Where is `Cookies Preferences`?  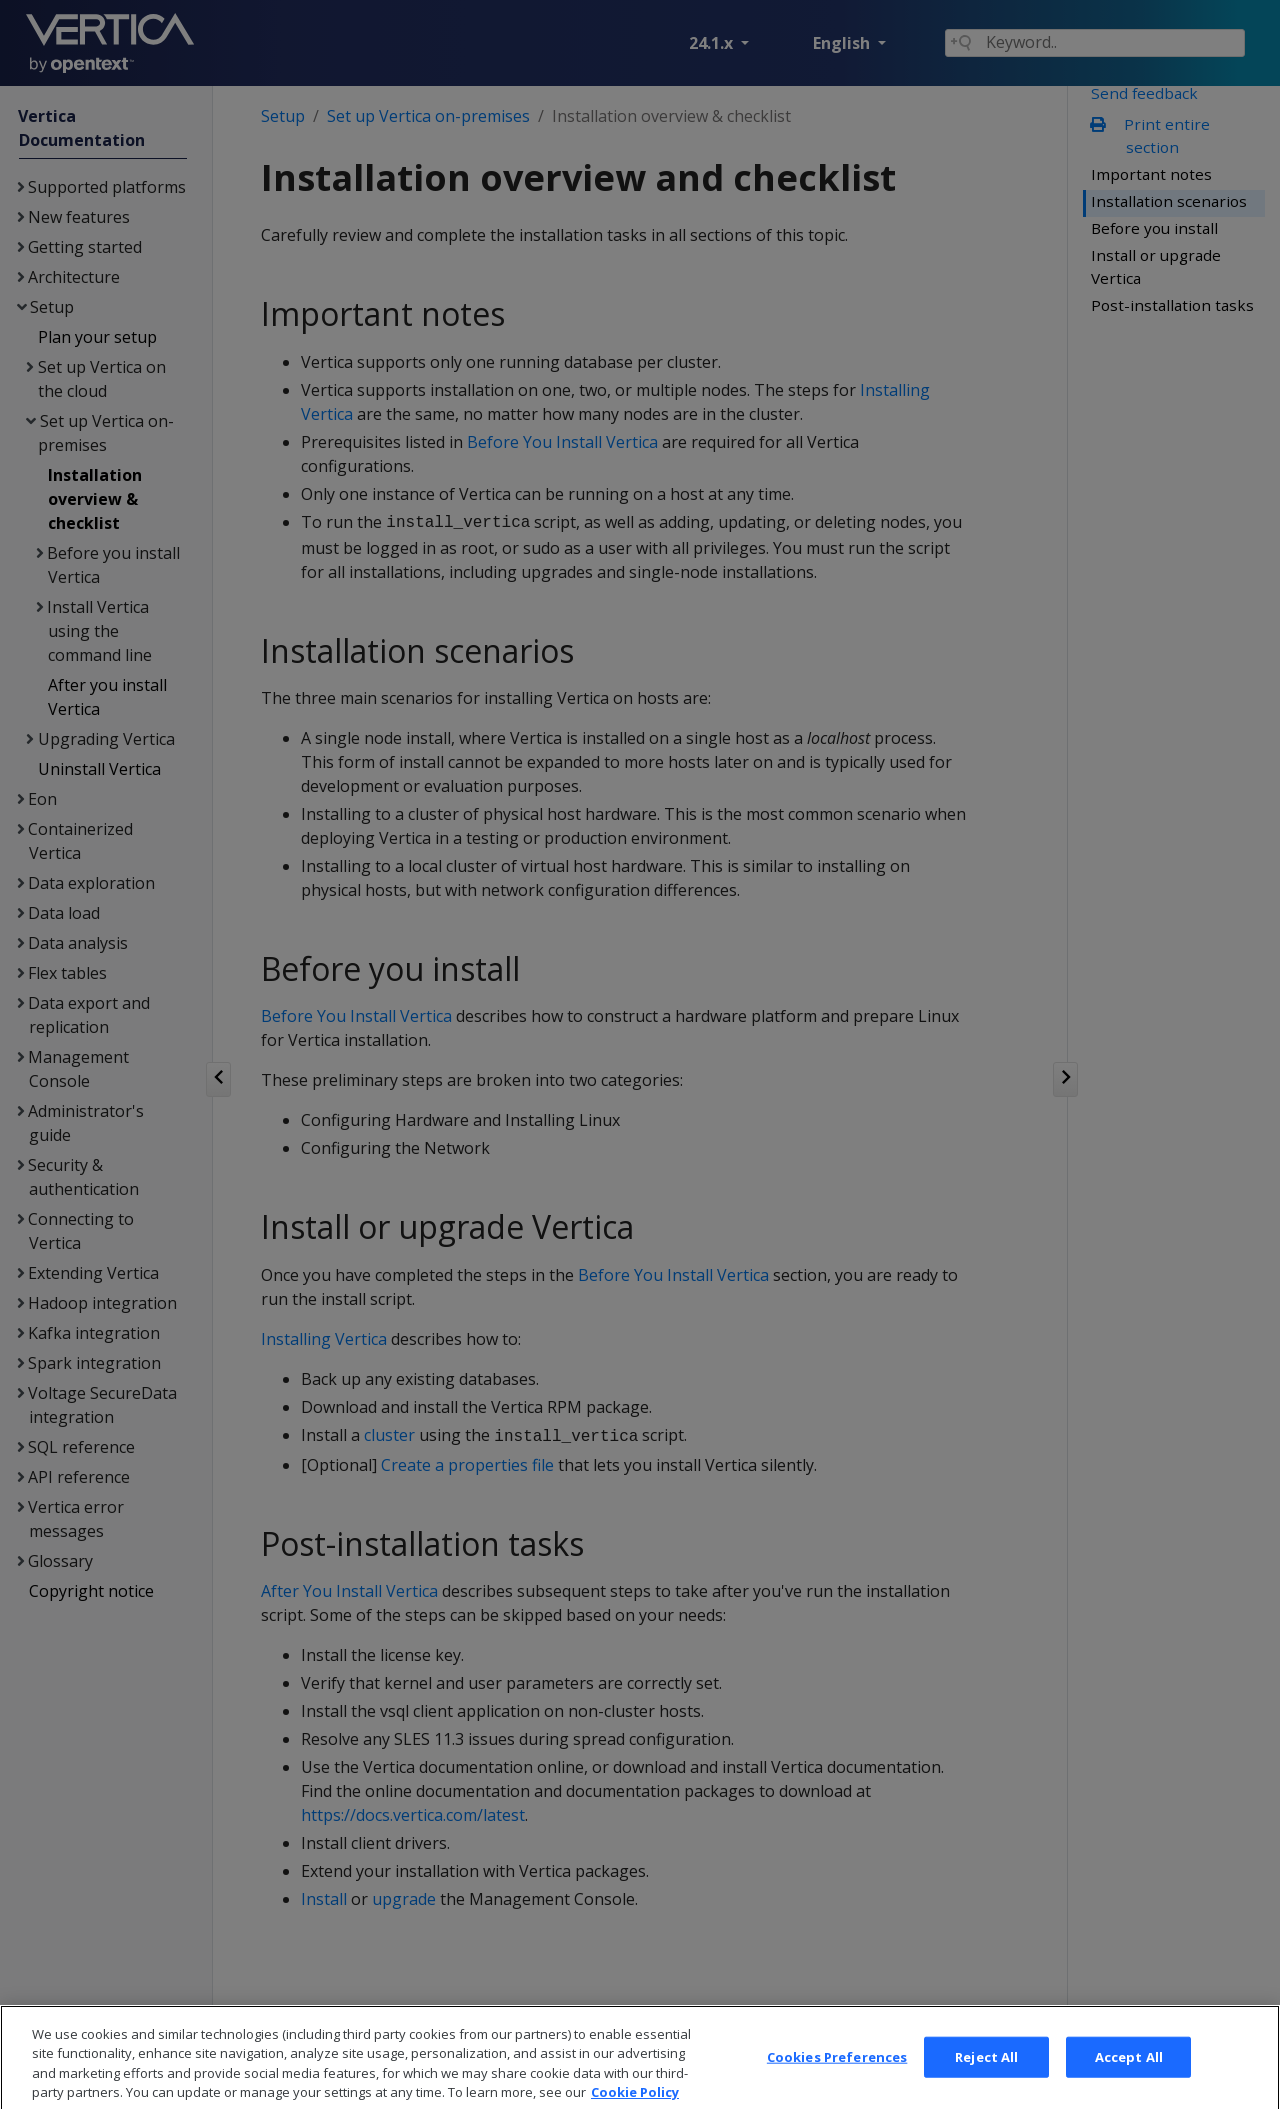 Cookies Preferences is located at coordinates (837, 2084).